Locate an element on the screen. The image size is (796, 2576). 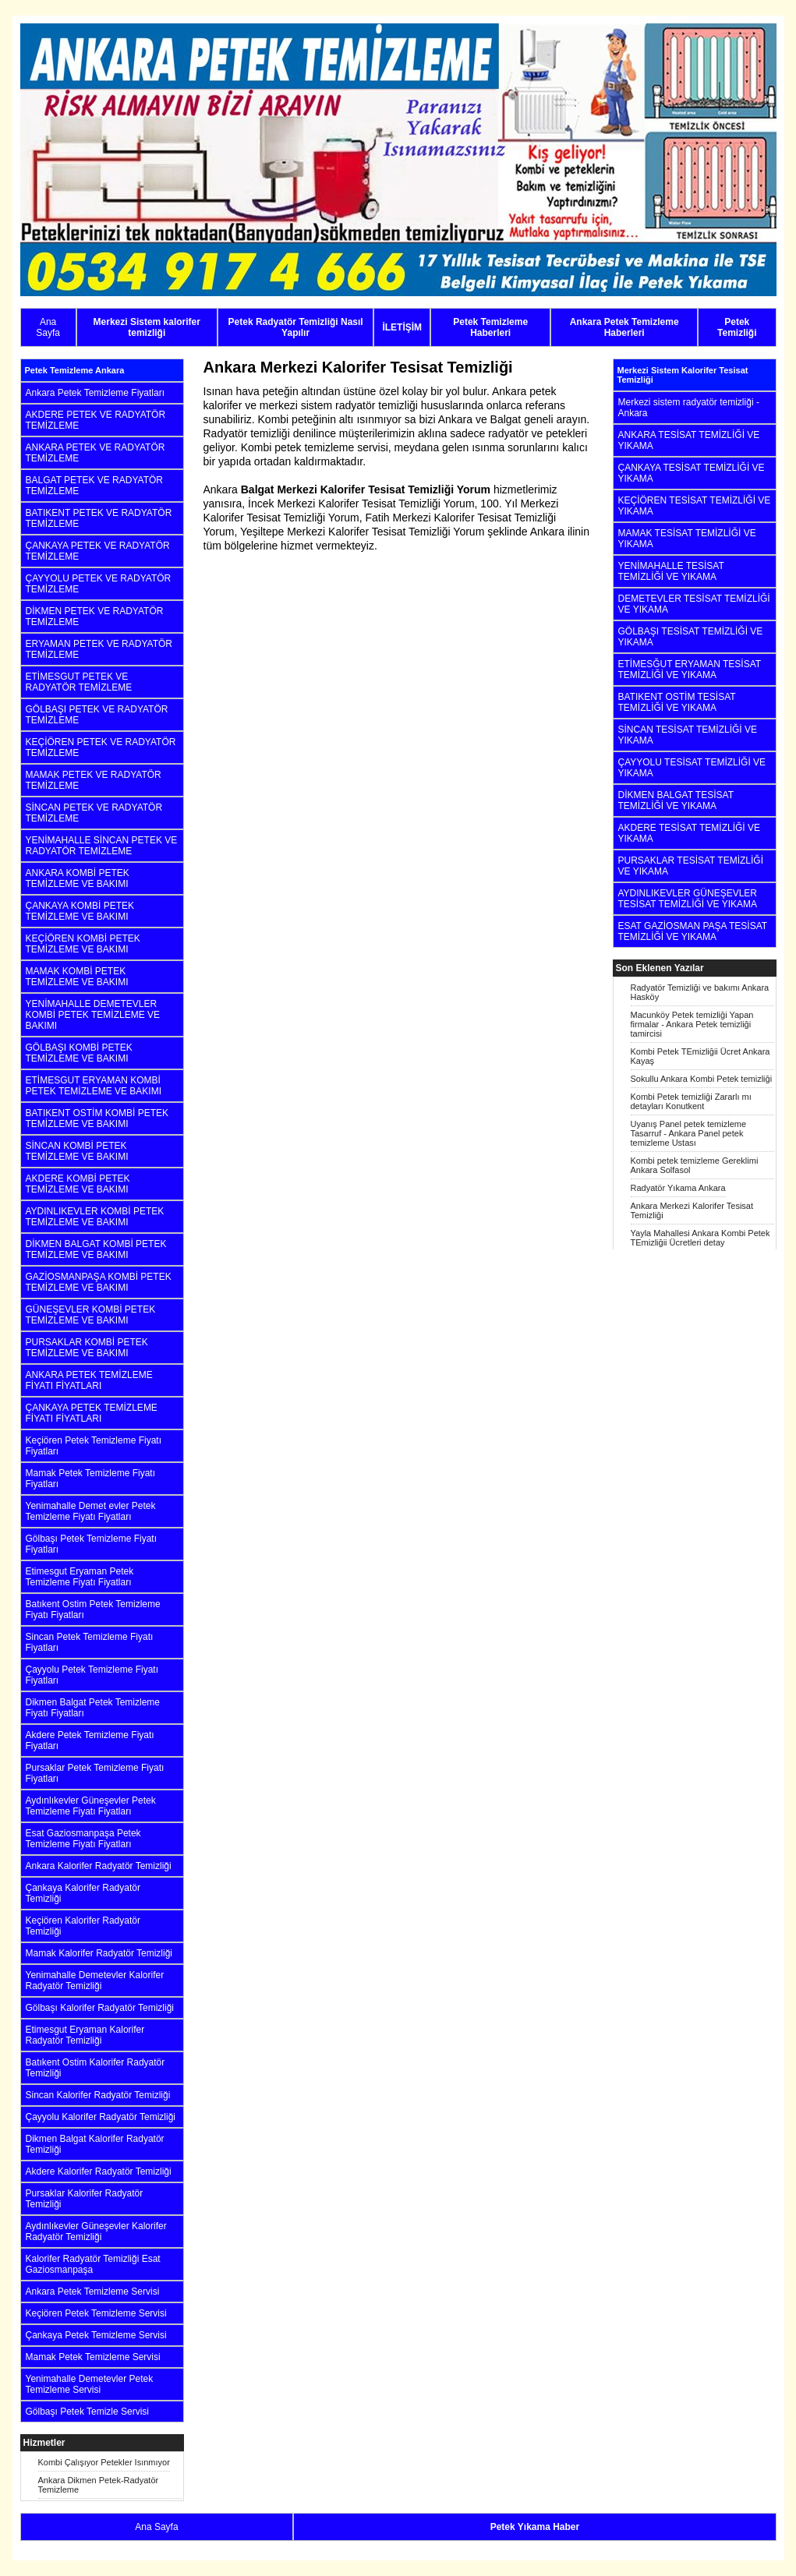
AKDERE TESİSAT TEMİZLİĞİ VE YIKAMA is located at coordinates (689, 833).